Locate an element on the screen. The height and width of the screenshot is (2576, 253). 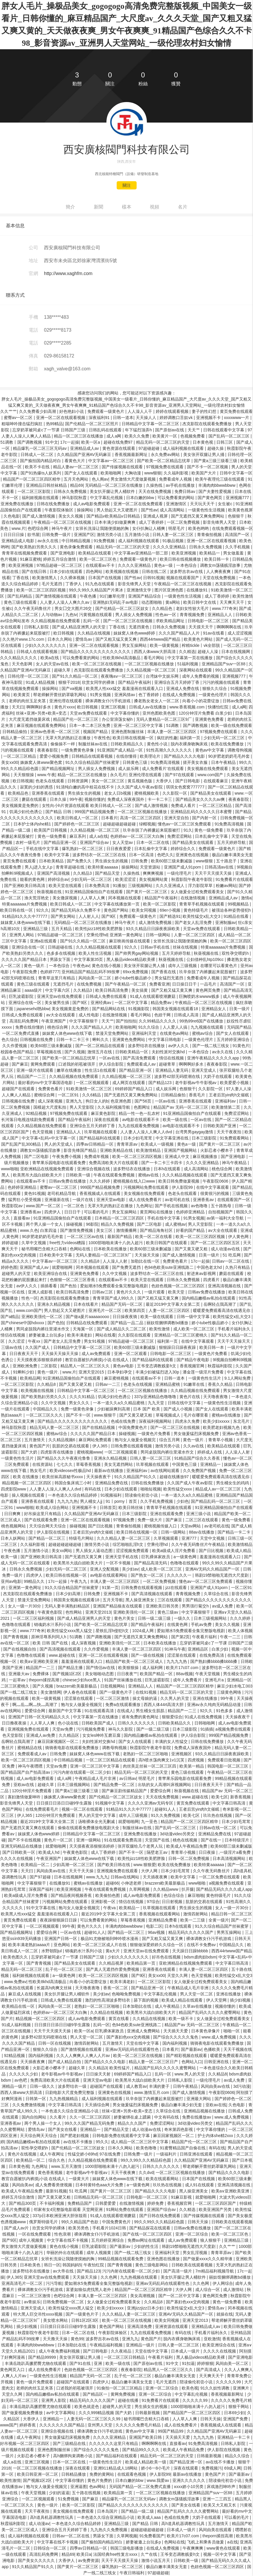
桃色视频网站 is located at coordinates (14, 1526).